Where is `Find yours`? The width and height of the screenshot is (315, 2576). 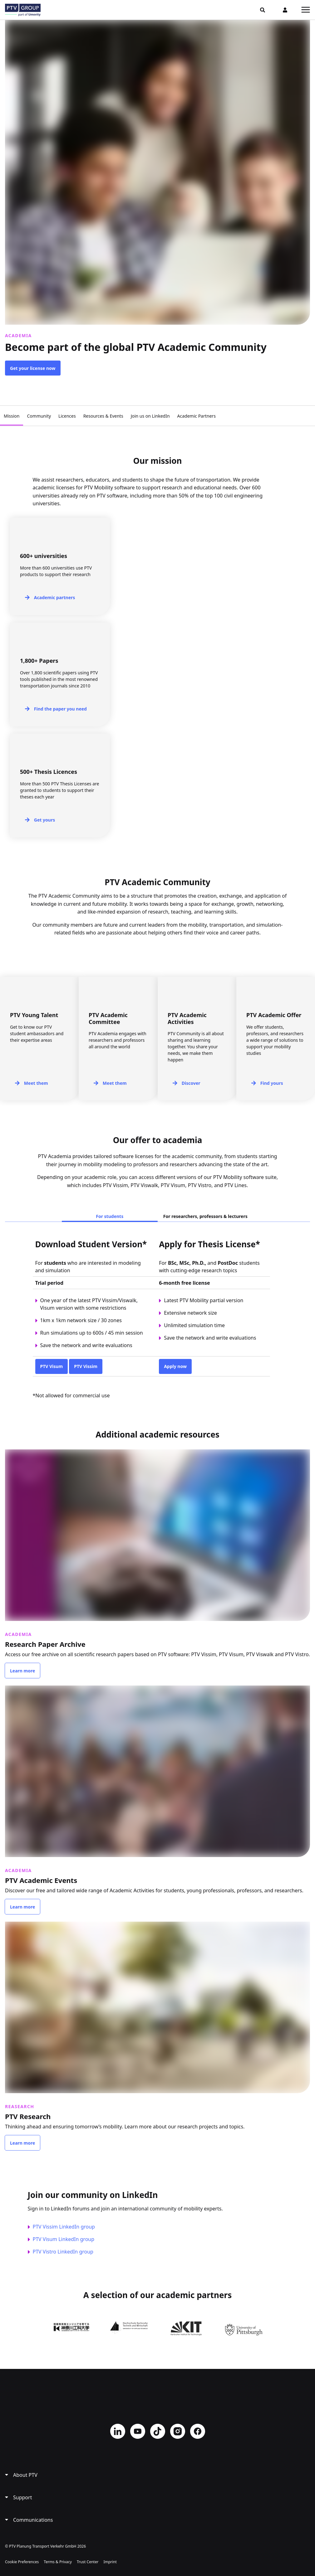 Find yours is located at coordinates (271, 1083).